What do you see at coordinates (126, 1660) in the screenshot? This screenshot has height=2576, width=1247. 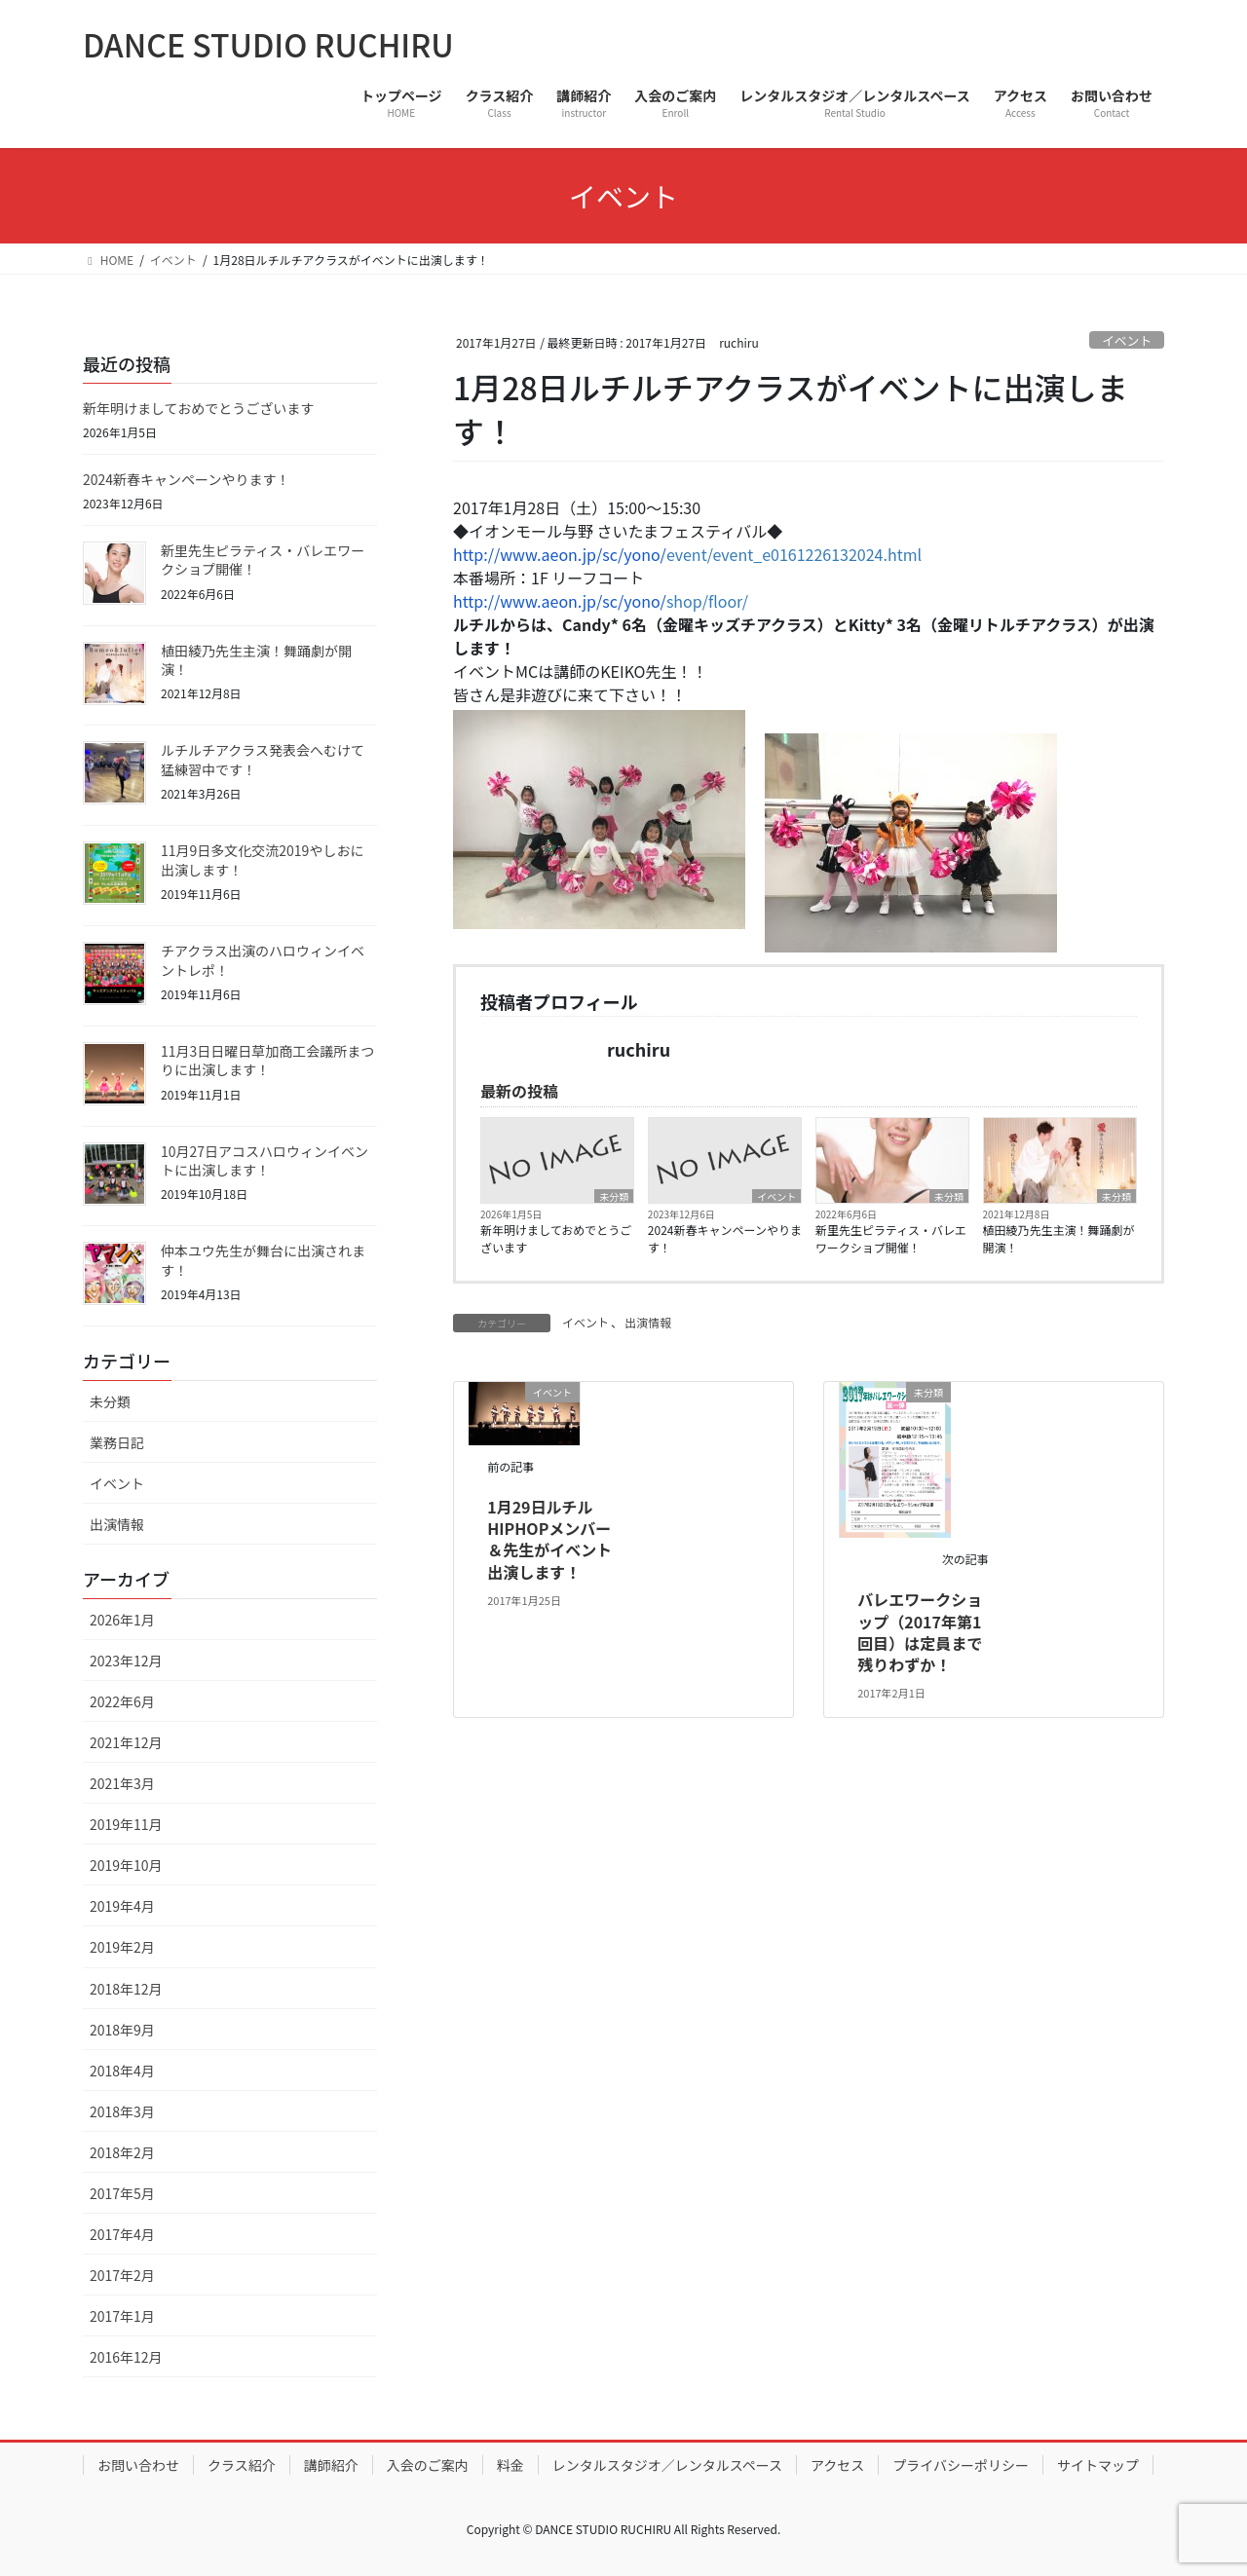 I see `2023年12月` at bounding box center [126, 1660].